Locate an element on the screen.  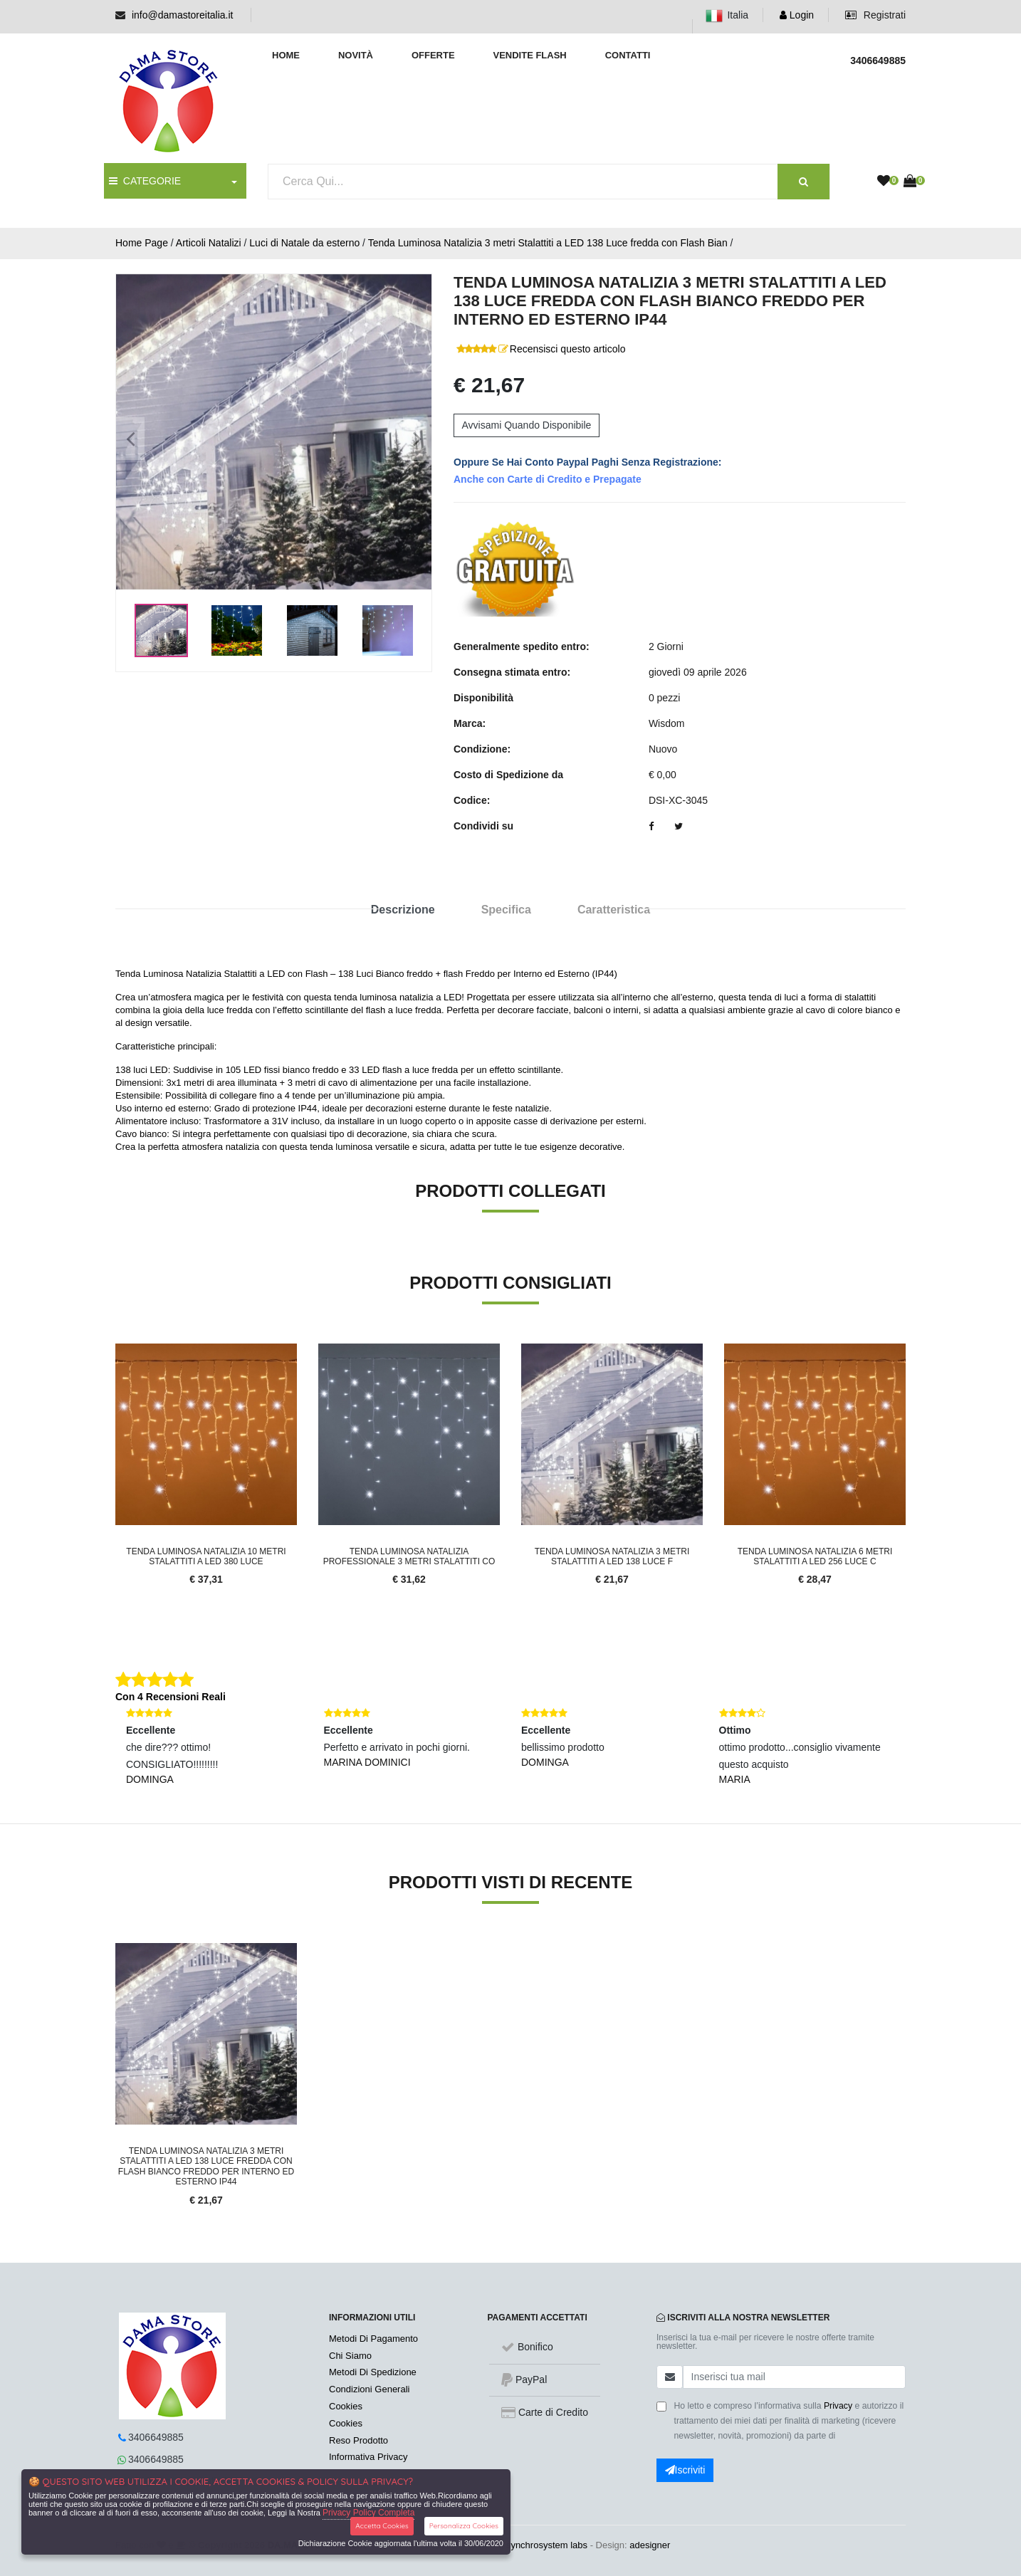
'.' is located at coordinates (118, 1951).